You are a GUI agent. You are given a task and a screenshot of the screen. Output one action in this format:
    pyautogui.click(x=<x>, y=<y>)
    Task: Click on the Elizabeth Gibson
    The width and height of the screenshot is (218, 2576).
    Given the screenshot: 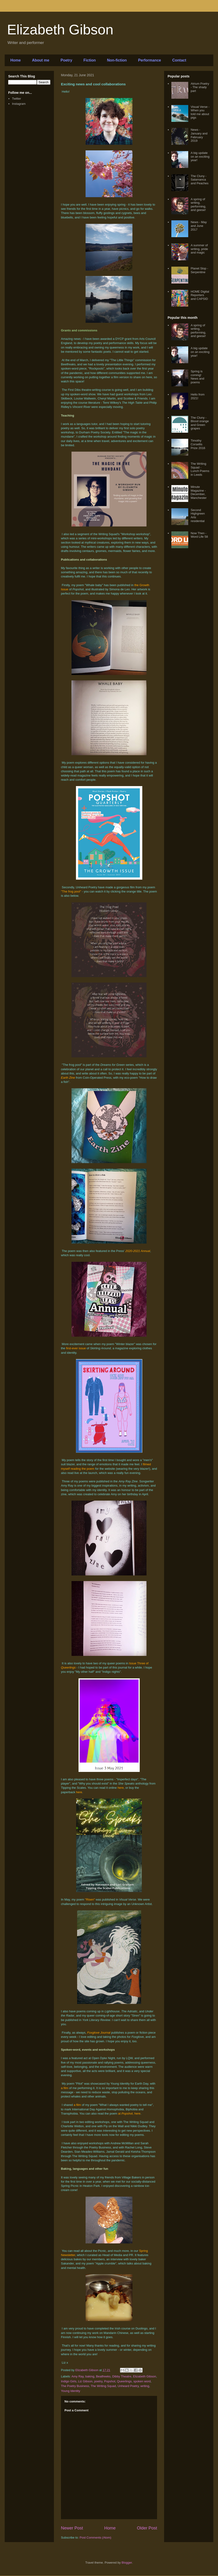 What is the action you would take?
    pyautogui.click(x=60, y=29)
    